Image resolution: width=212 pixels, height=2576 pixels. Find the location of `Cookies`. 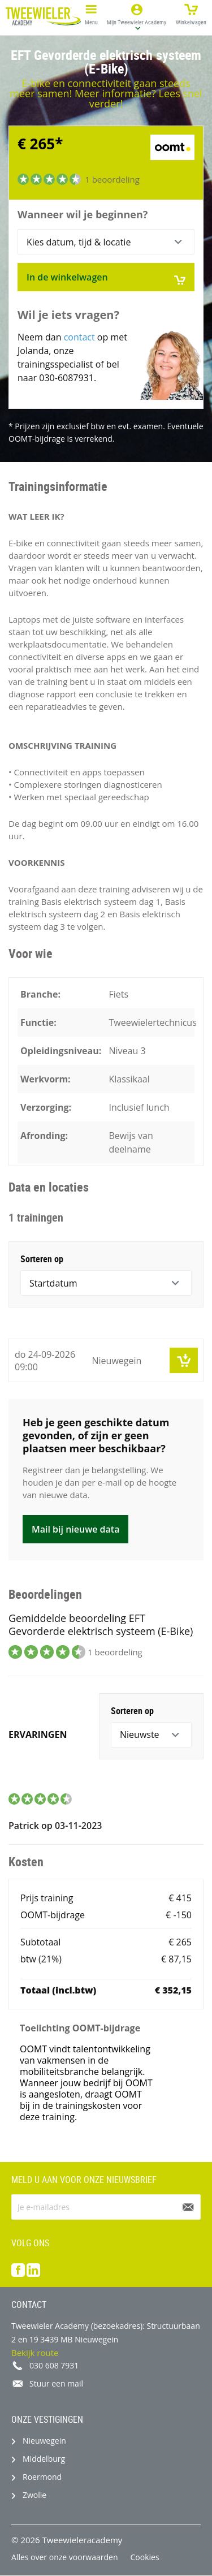

Cookies is located at coordinates (145, 2557).